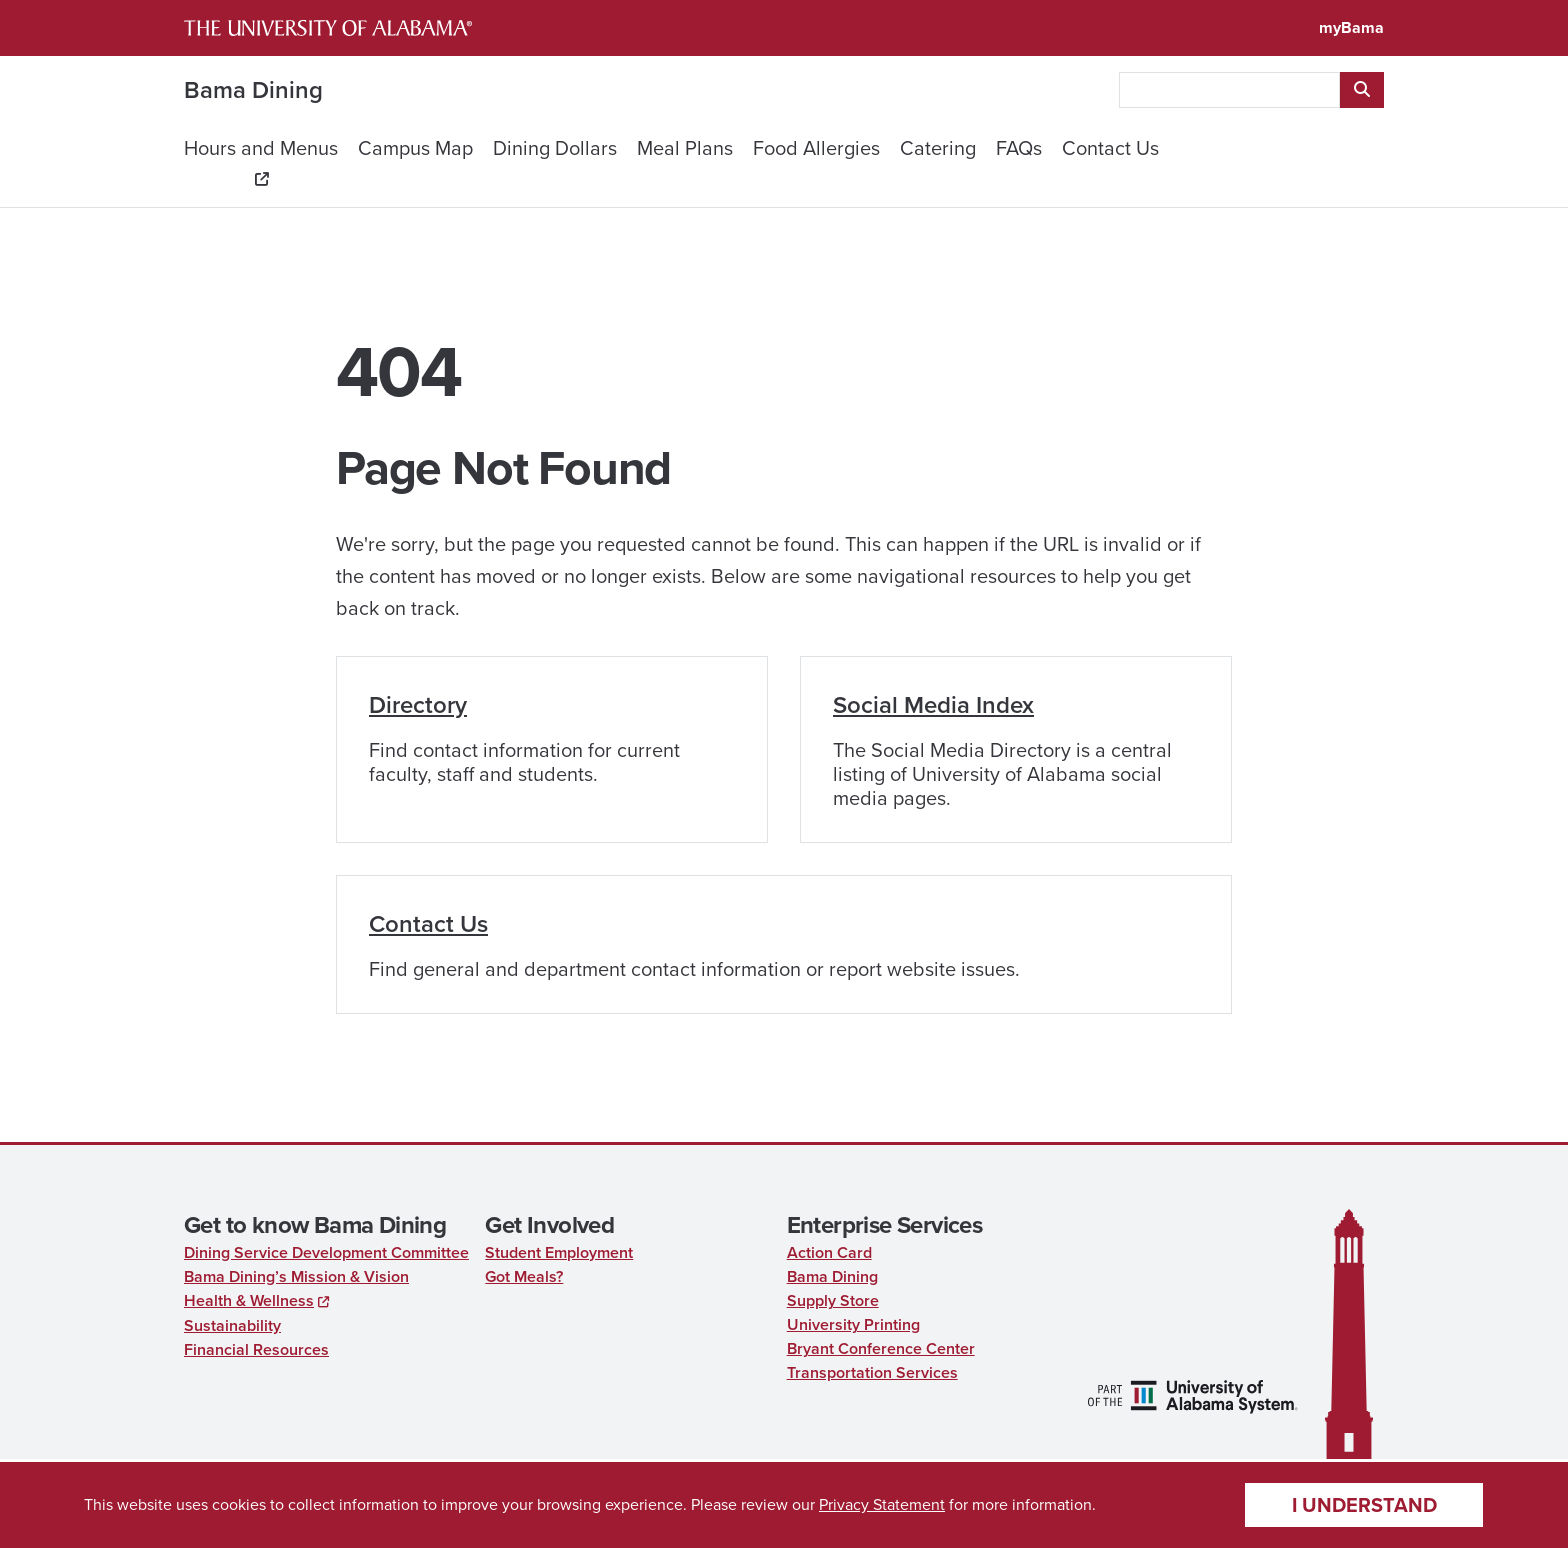 This screenshot has width=1568, height=1548. What do you see at coordinates (833, 1300) in the screenshot?
I see `Supply Store` at bounding box center [833, 1300].